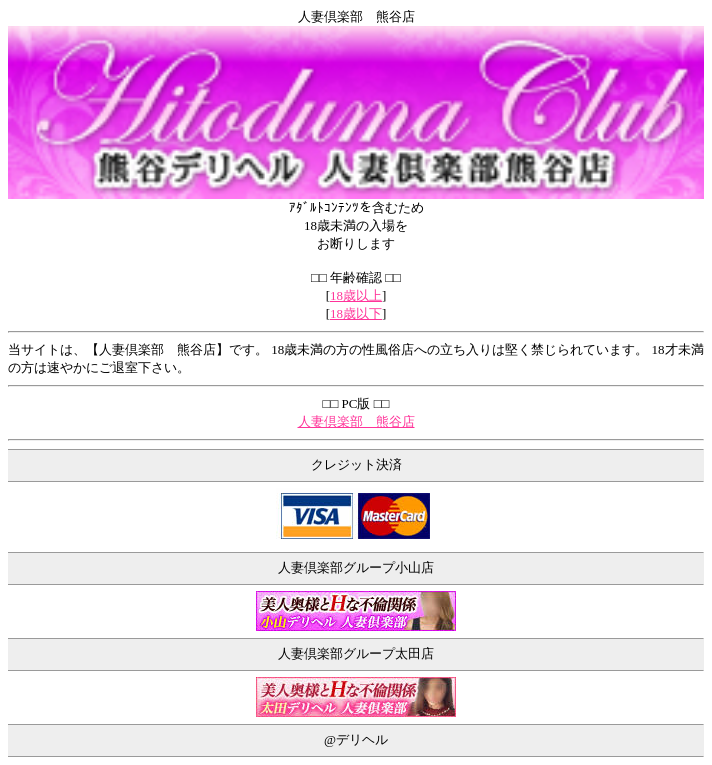 This screenshot has height=765, width=712. Describe the element at coordinates (356, 295) in the screenshot. I see `18歳以上` at that location.